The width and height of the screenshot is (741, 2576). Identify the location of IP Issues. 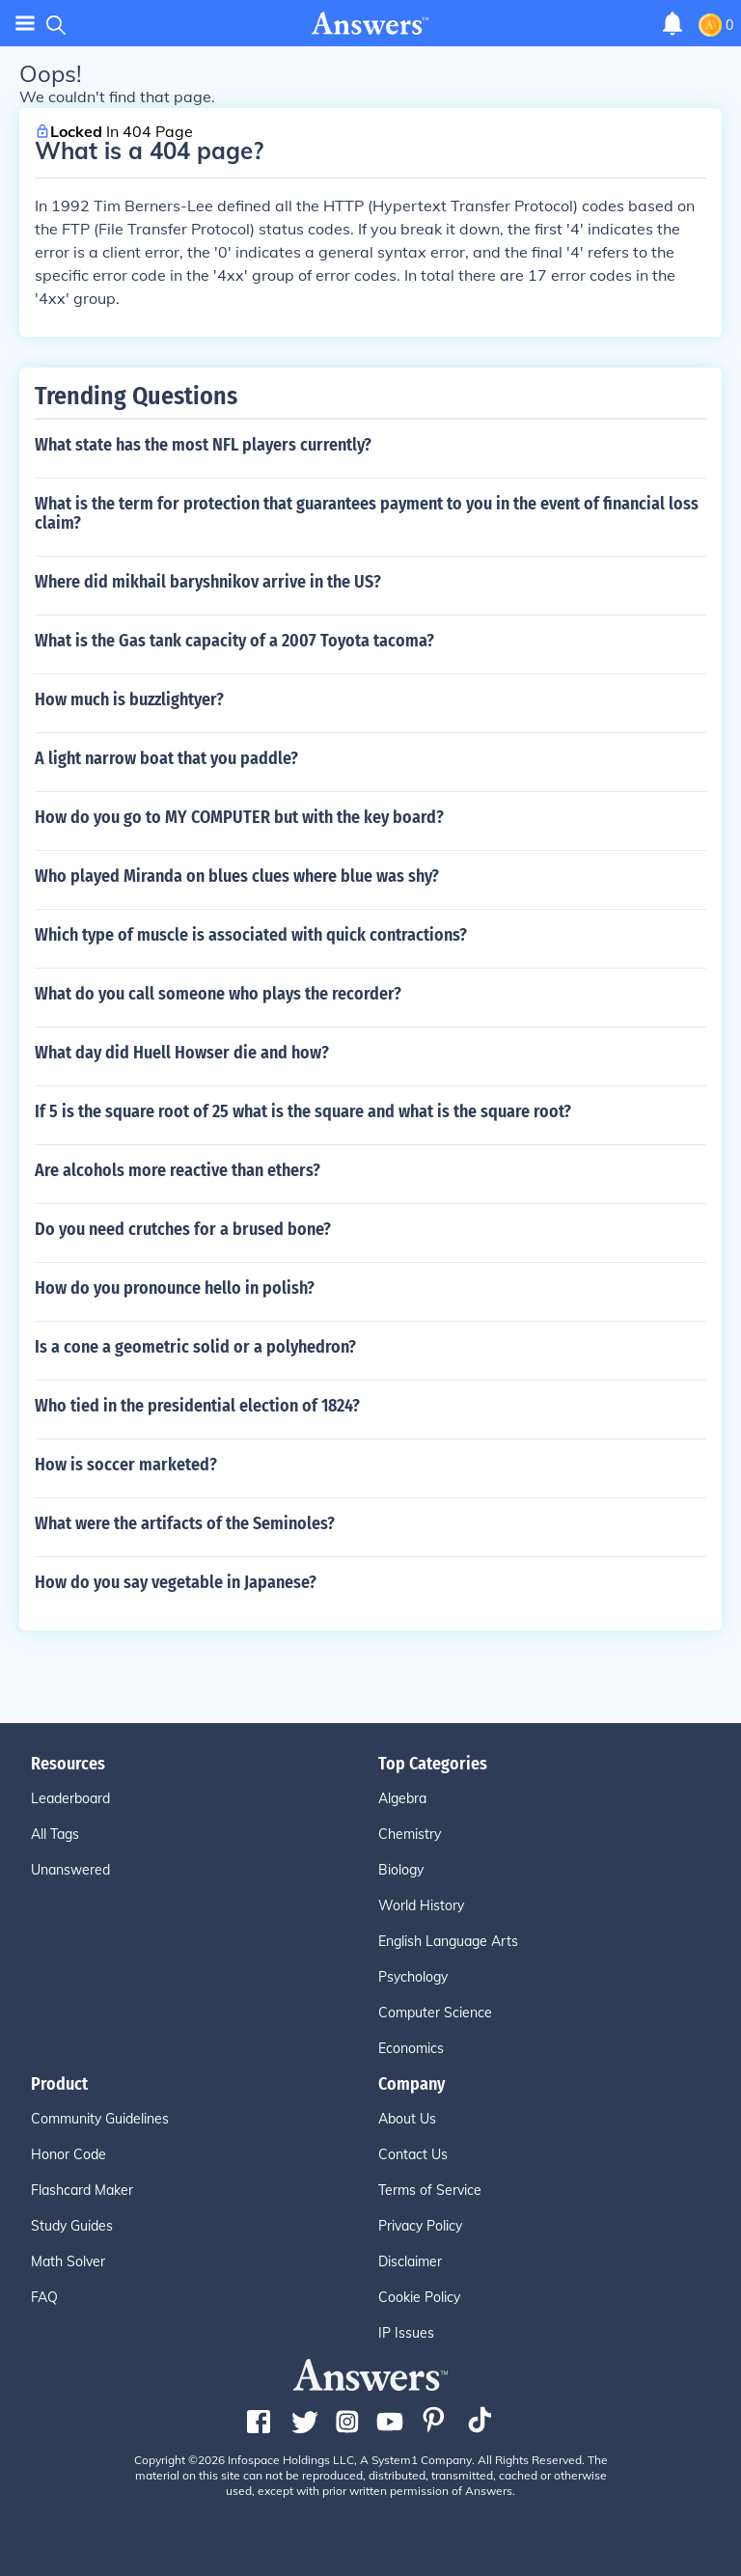
(406, 2333).